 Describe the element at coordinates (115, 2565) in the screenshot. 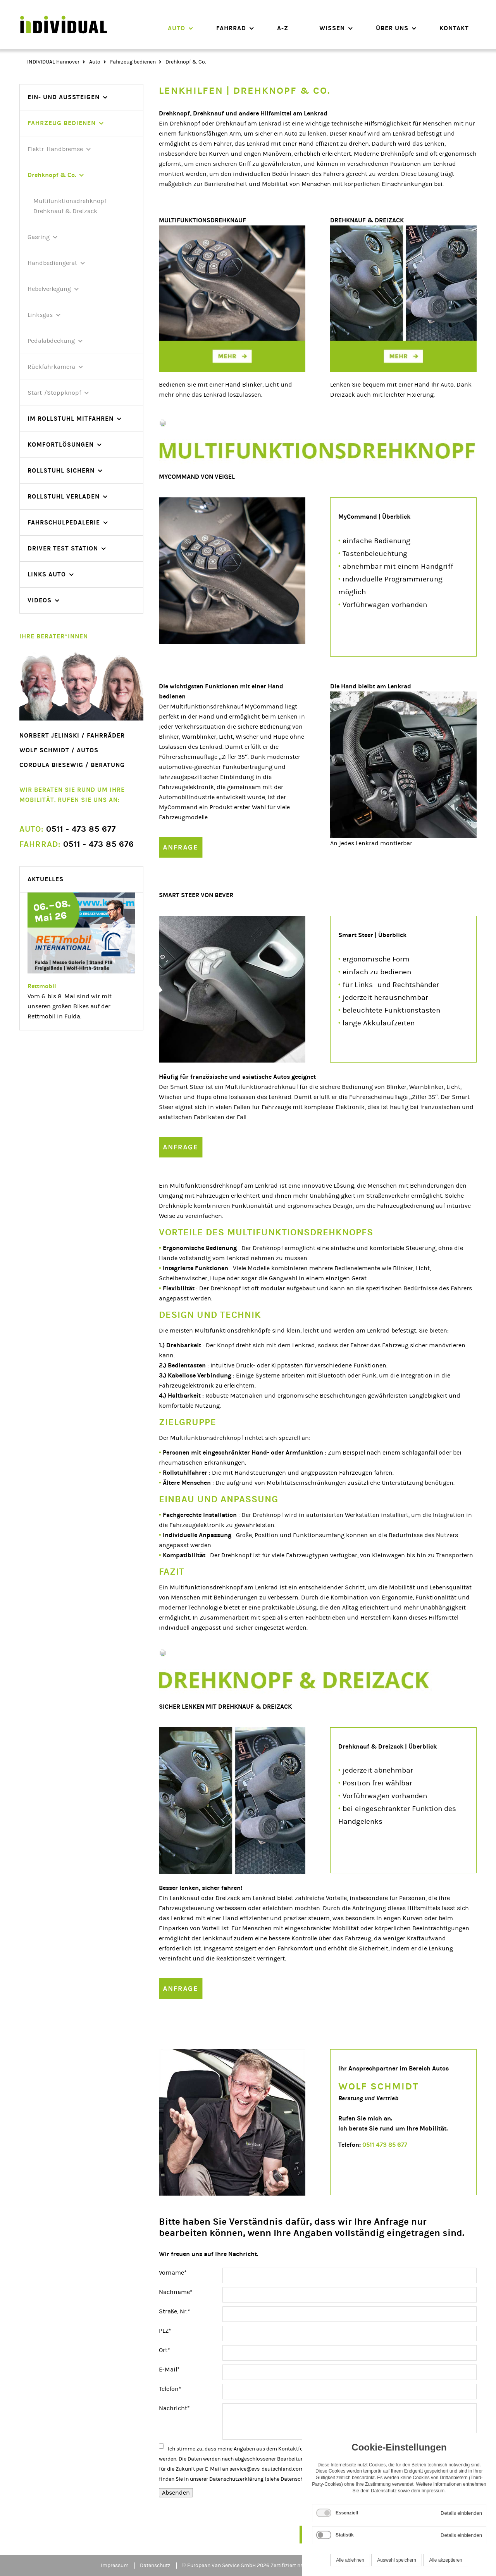

I see `Impressum` at that location.